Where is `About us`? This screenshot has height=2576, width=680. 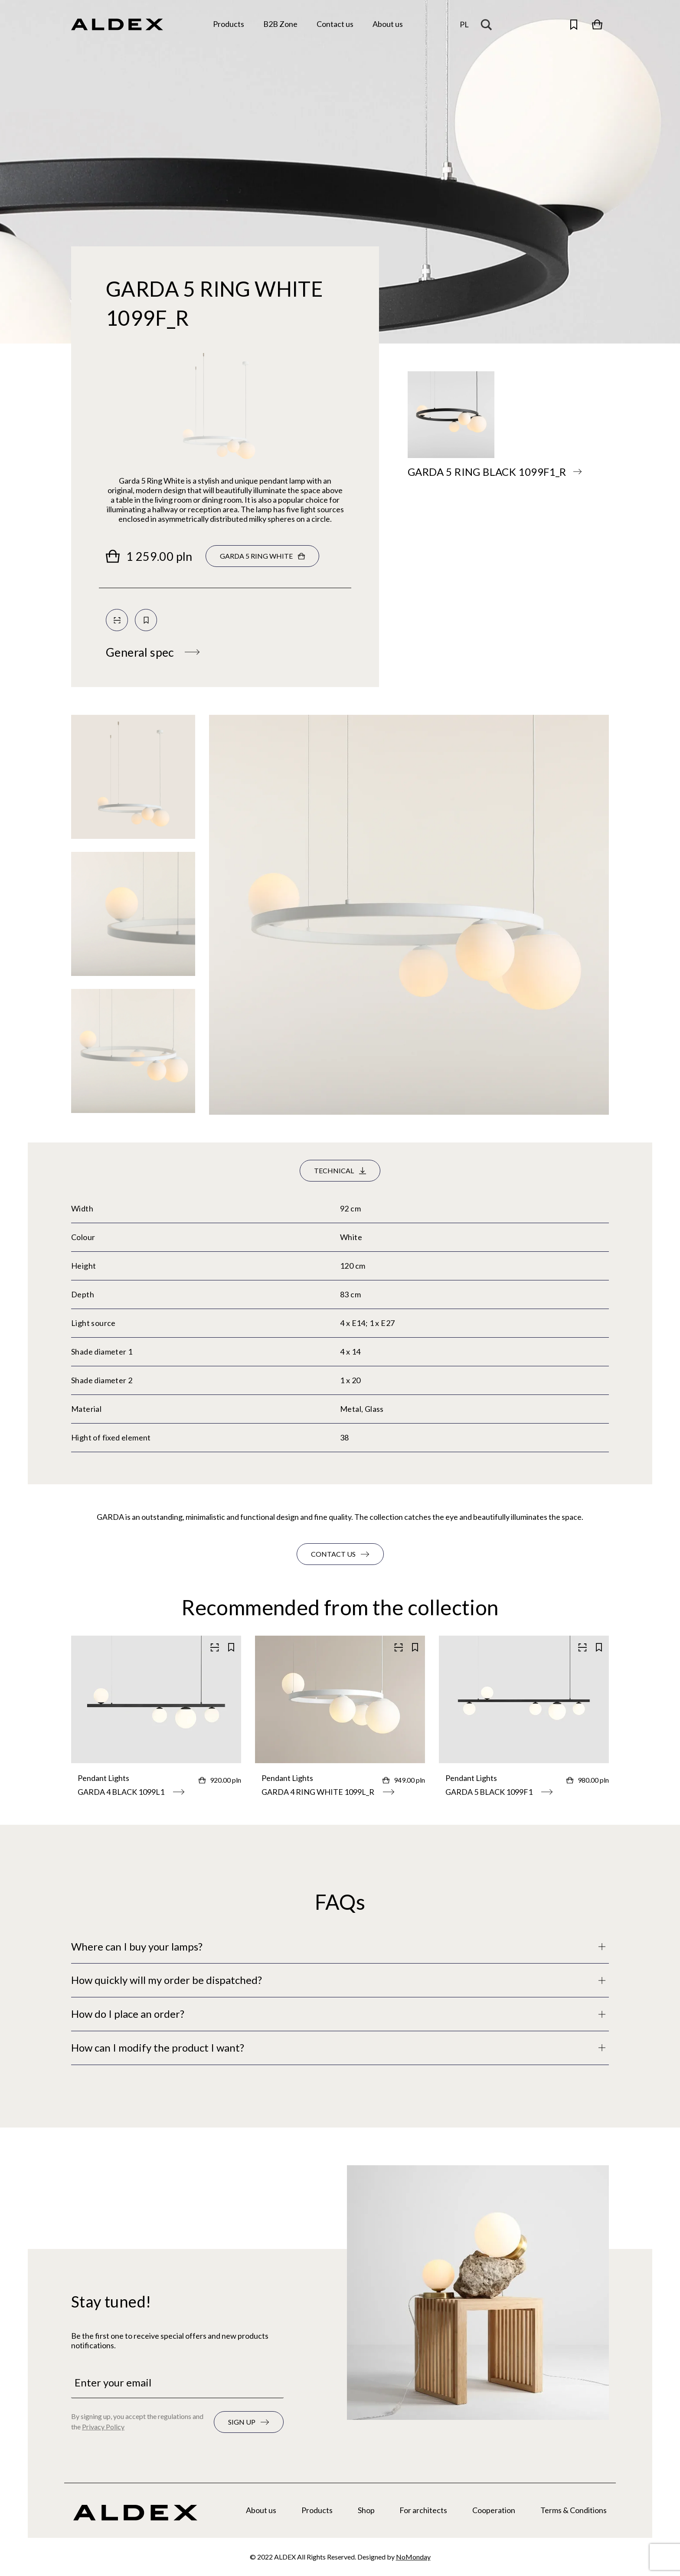
About us is located at coordinates (261, 2510).